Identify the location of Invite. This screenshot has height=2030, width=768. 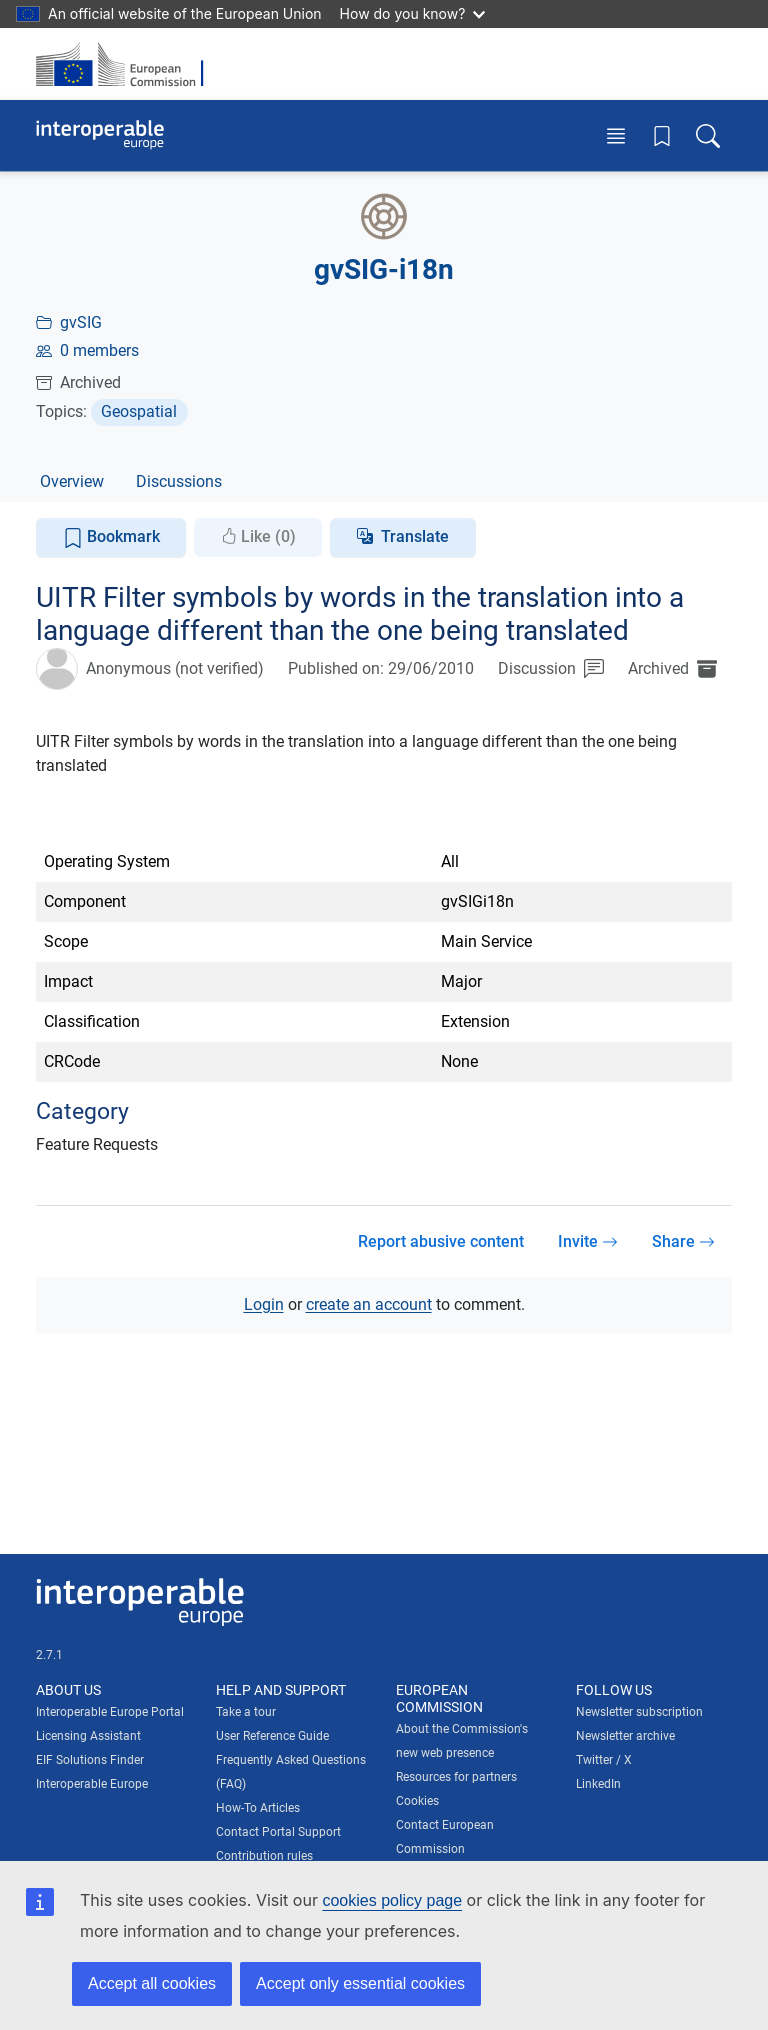
(588, 1241).